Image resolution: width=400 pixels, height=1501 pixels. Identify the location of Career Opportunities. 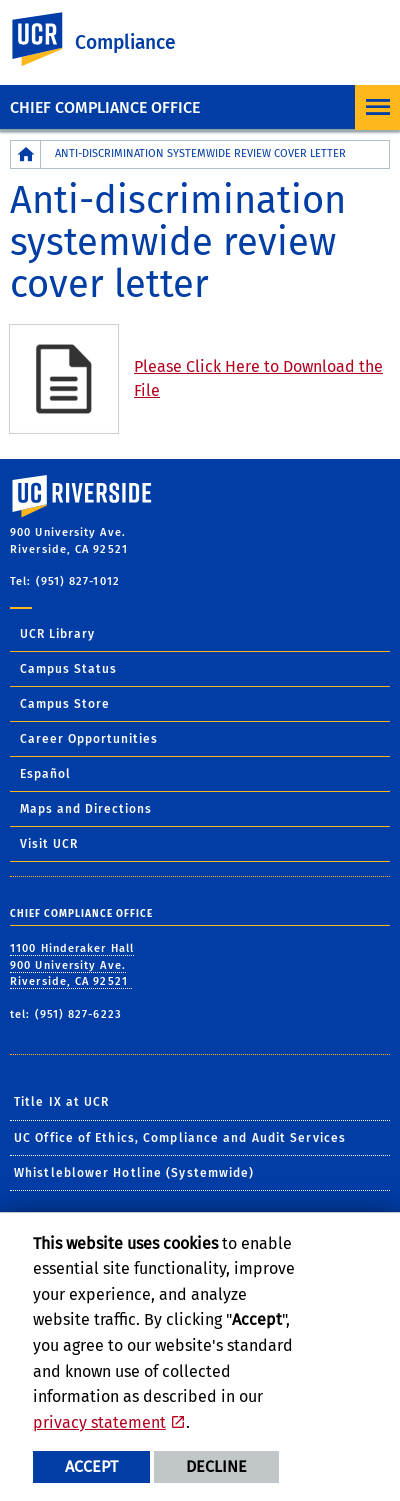
(89, 739).